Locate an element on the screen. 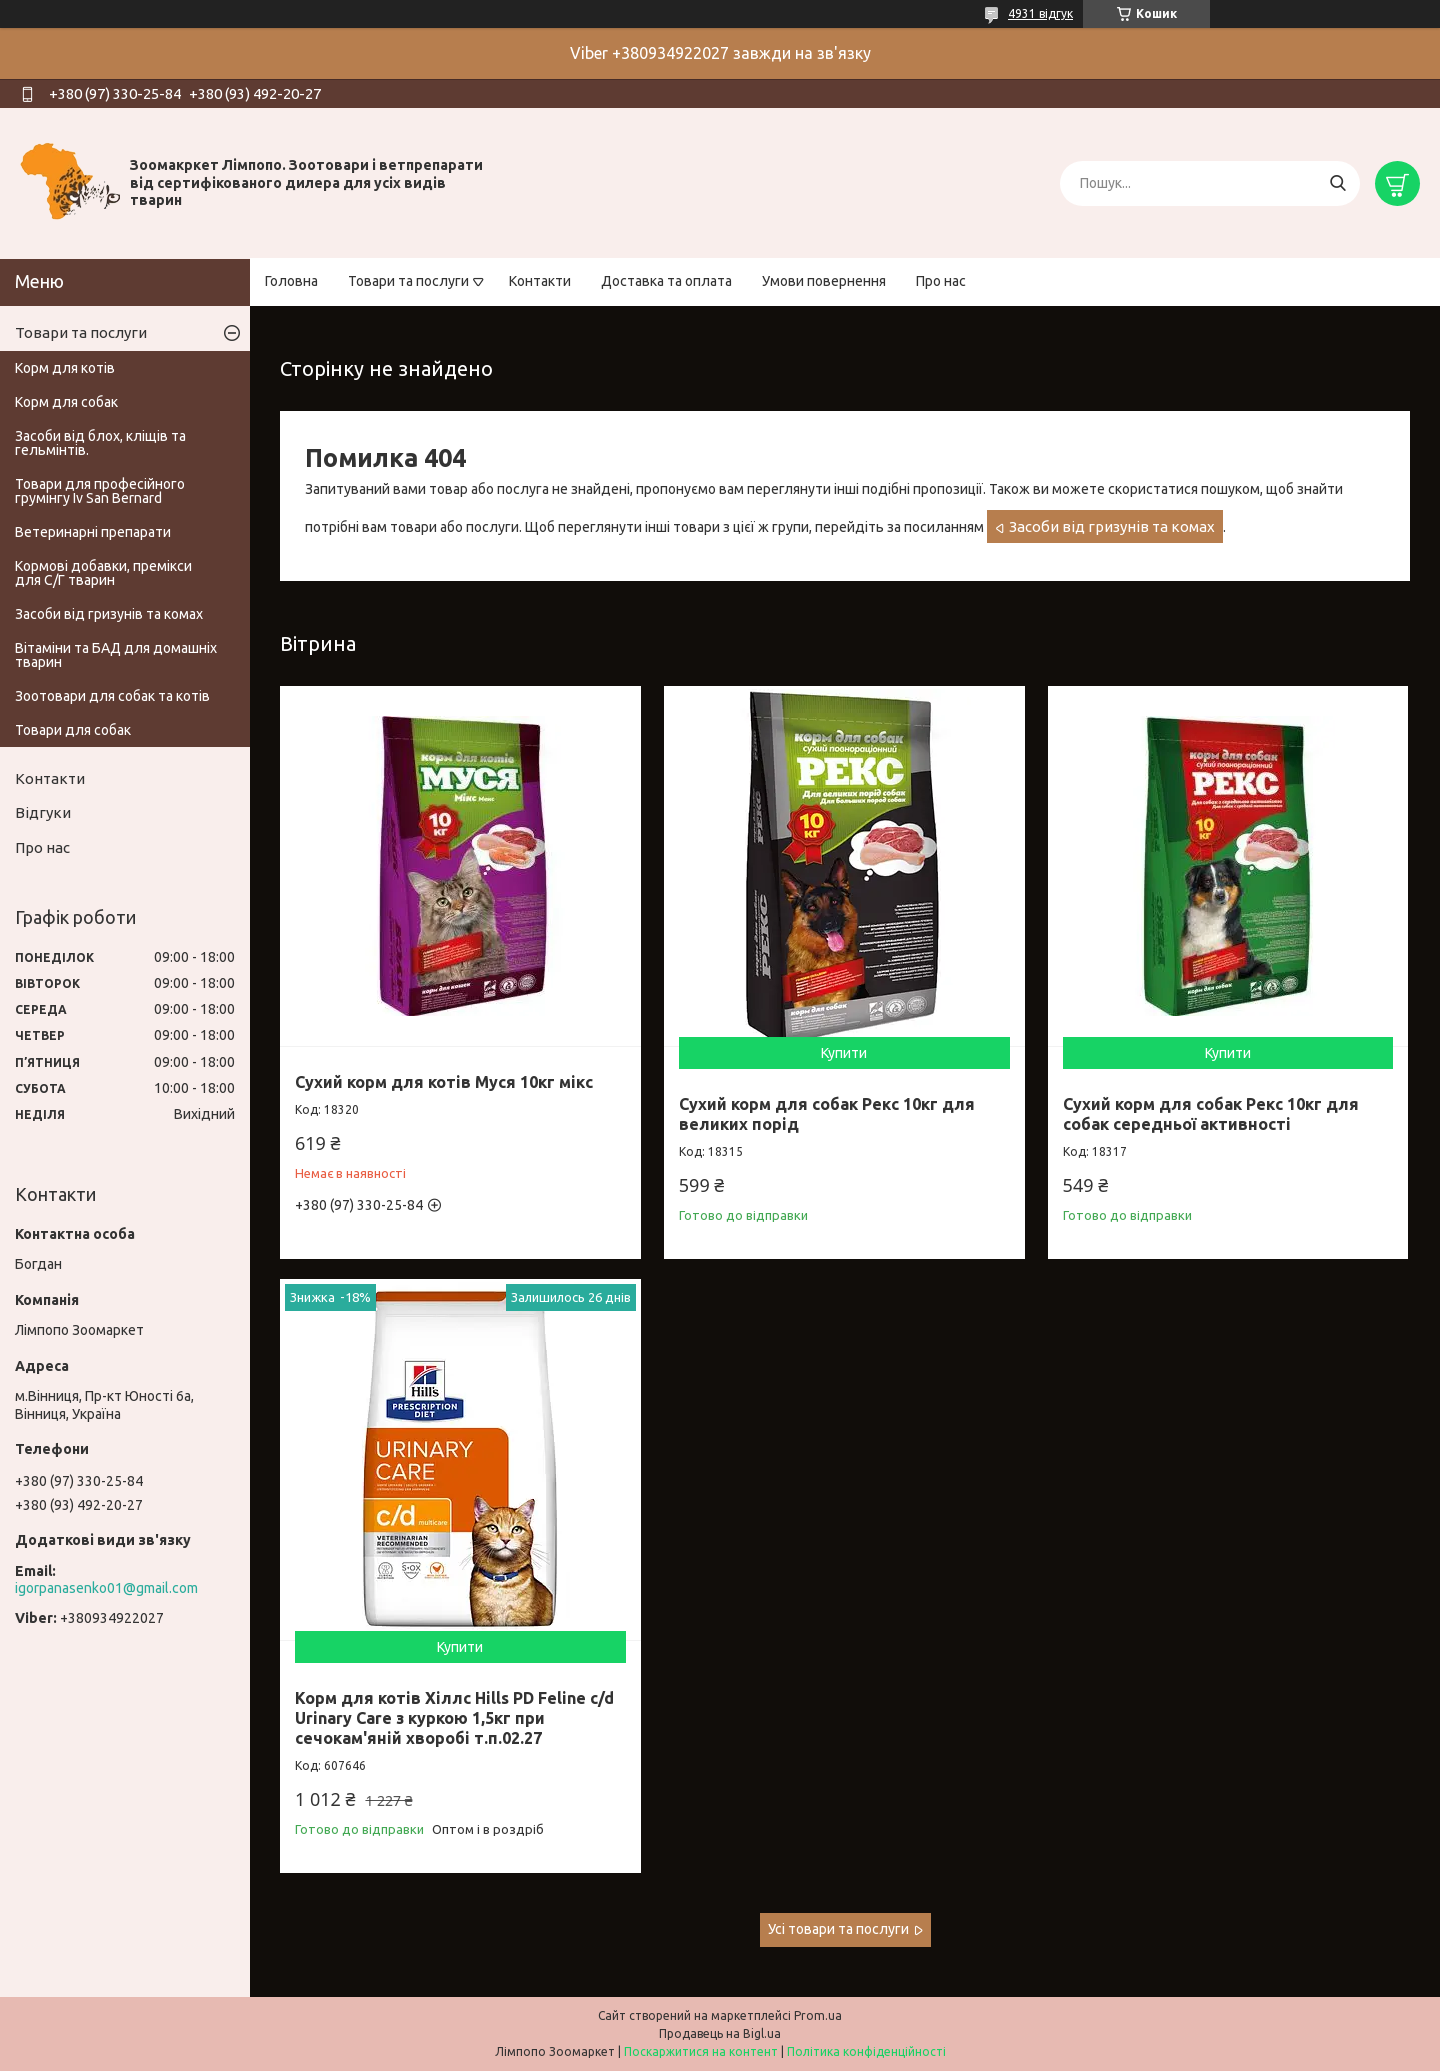 This screenshot has width=1440, height=2071. Головна is located at coordinates (291, 281).